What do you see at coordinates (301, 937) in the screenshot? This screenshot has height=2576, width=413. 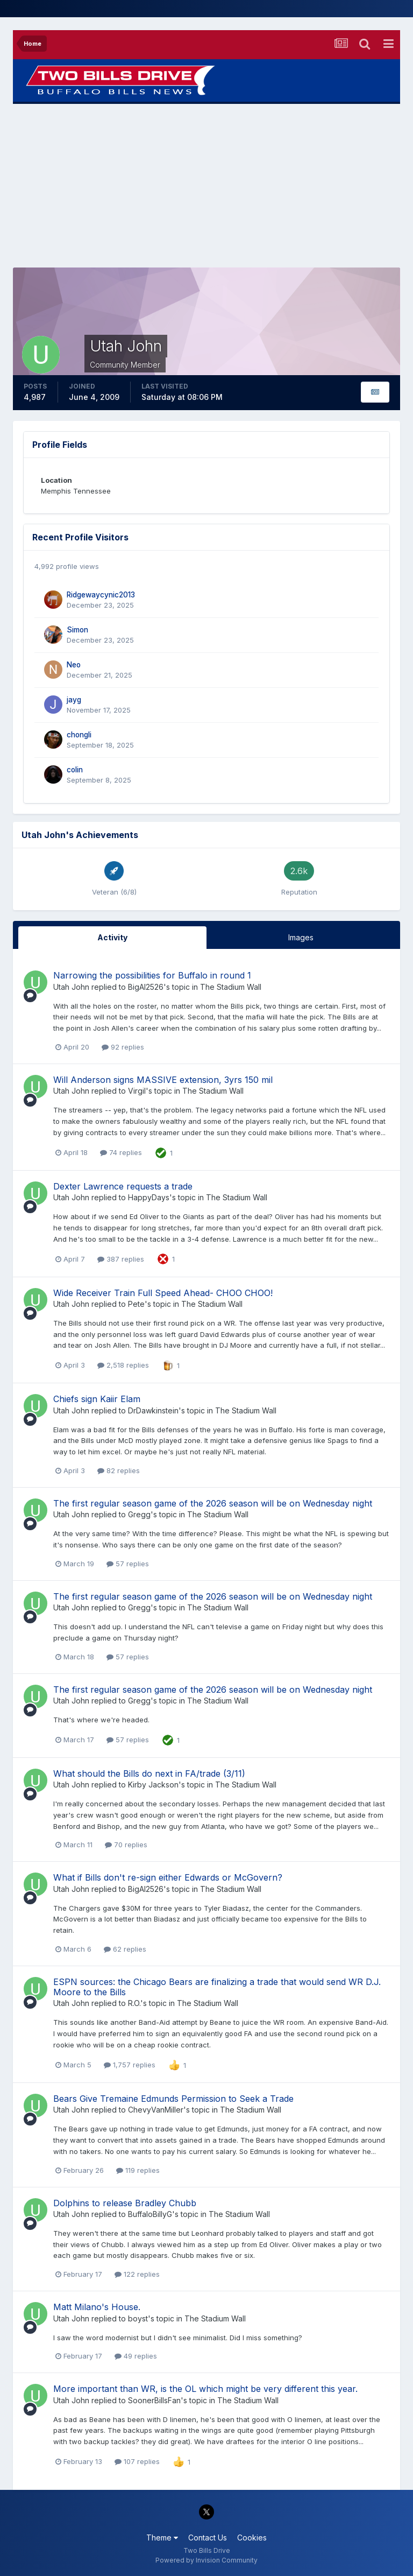 I see `Images [tab]` at bounding box center [301, 937].